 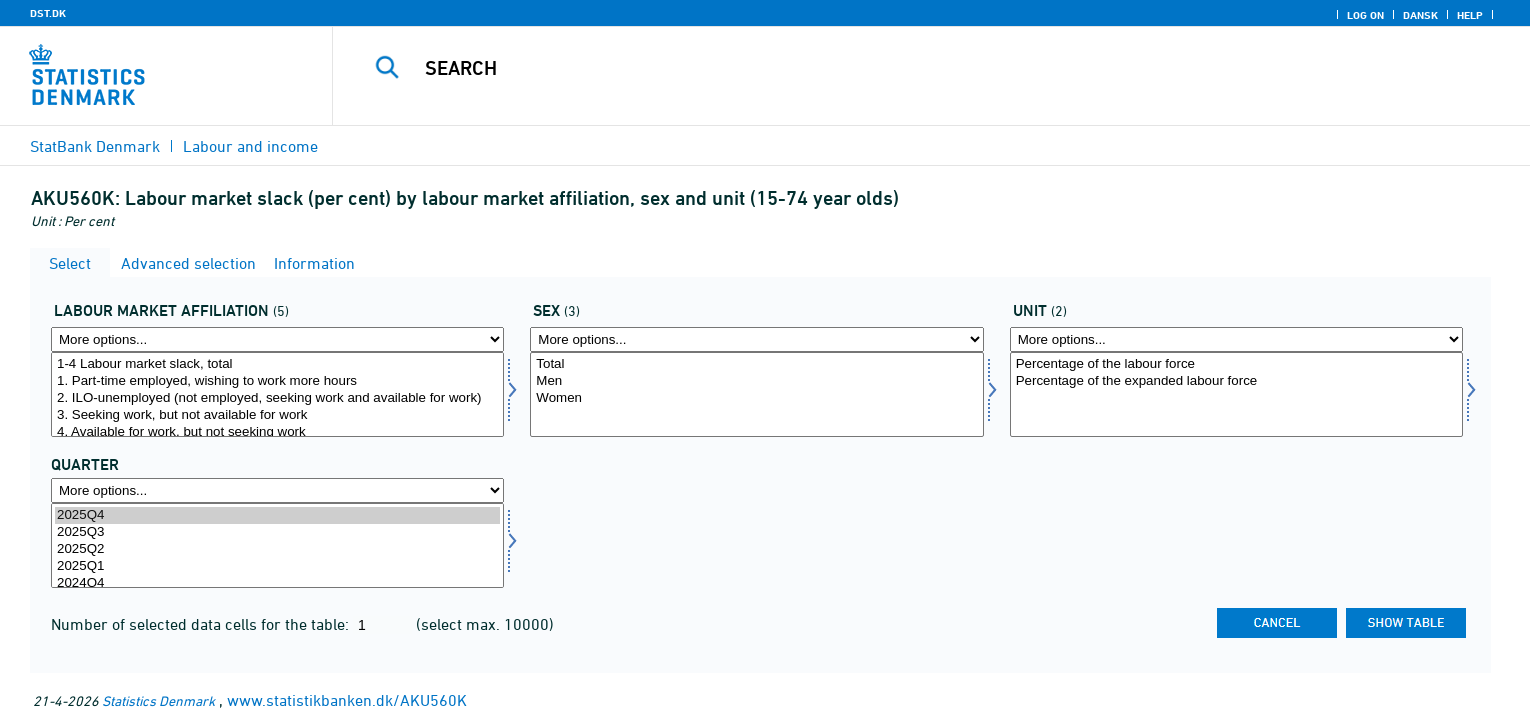 I want to click on 4. Available for work, but not seeking work, so click(x=277, y=432).